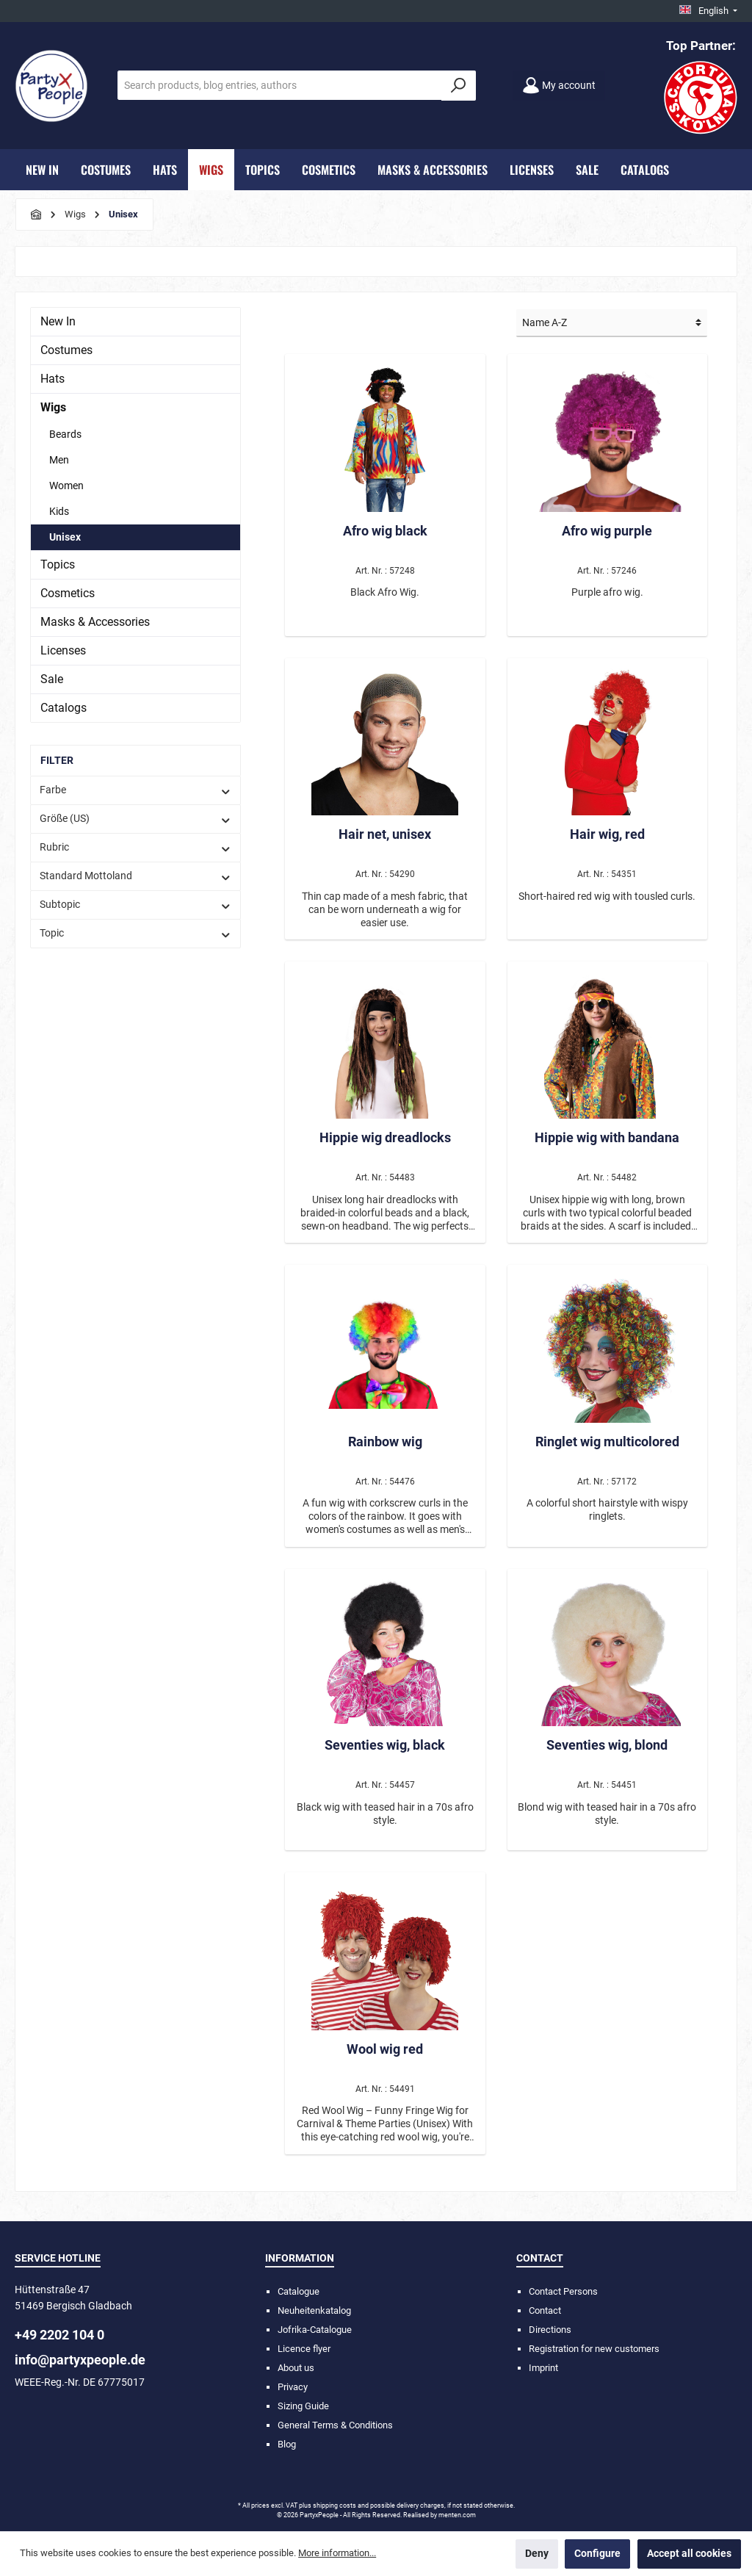 The height and width of the screenshot is (2576, 752). What do you see at coordinates (334, 2505) in the screenshot?
I see `shipping costs` at bounding box center [334, 2505].